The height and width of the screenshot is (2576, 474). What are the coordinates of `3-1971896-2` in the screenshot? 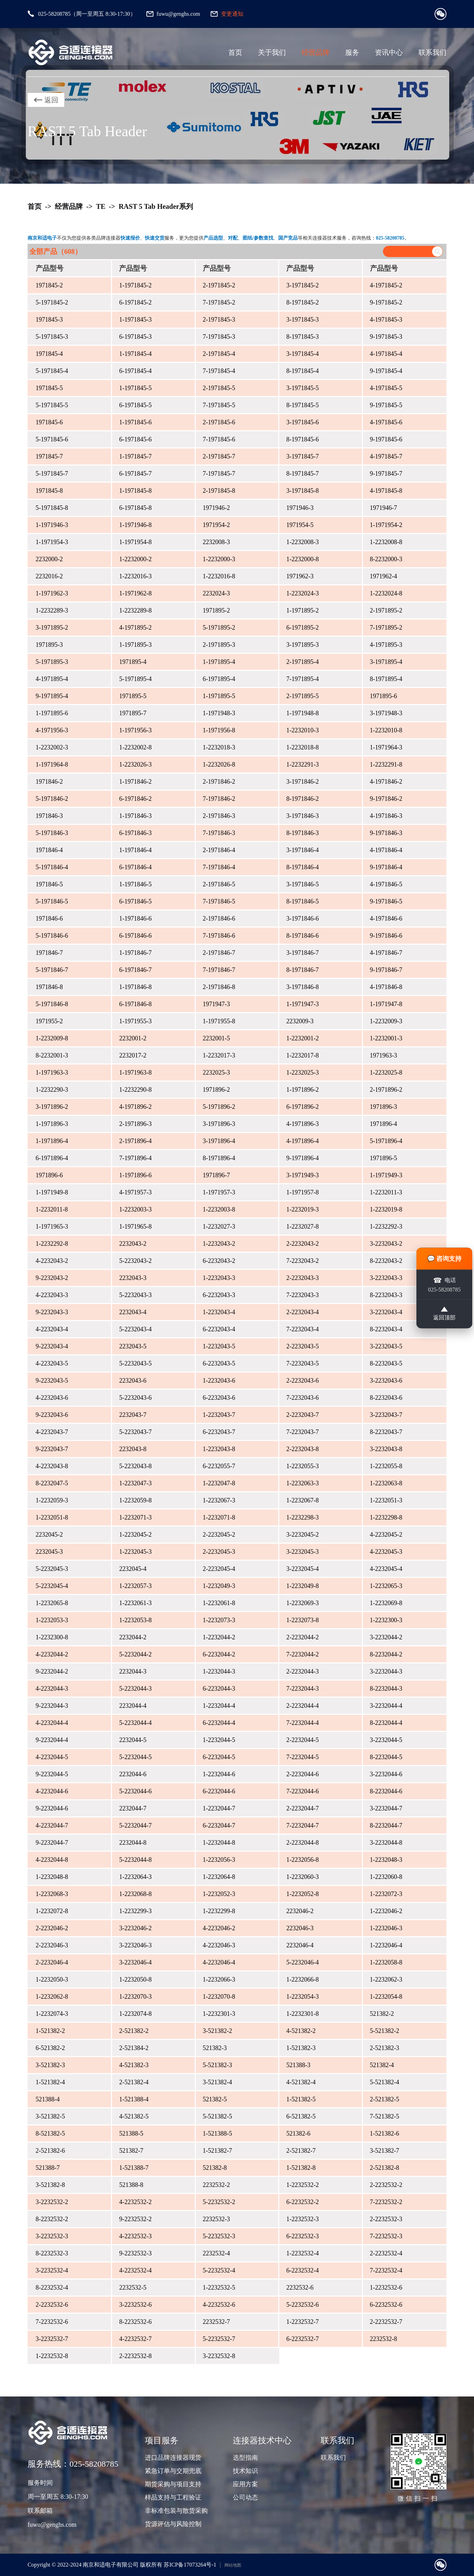 It's located at (52, 1106).